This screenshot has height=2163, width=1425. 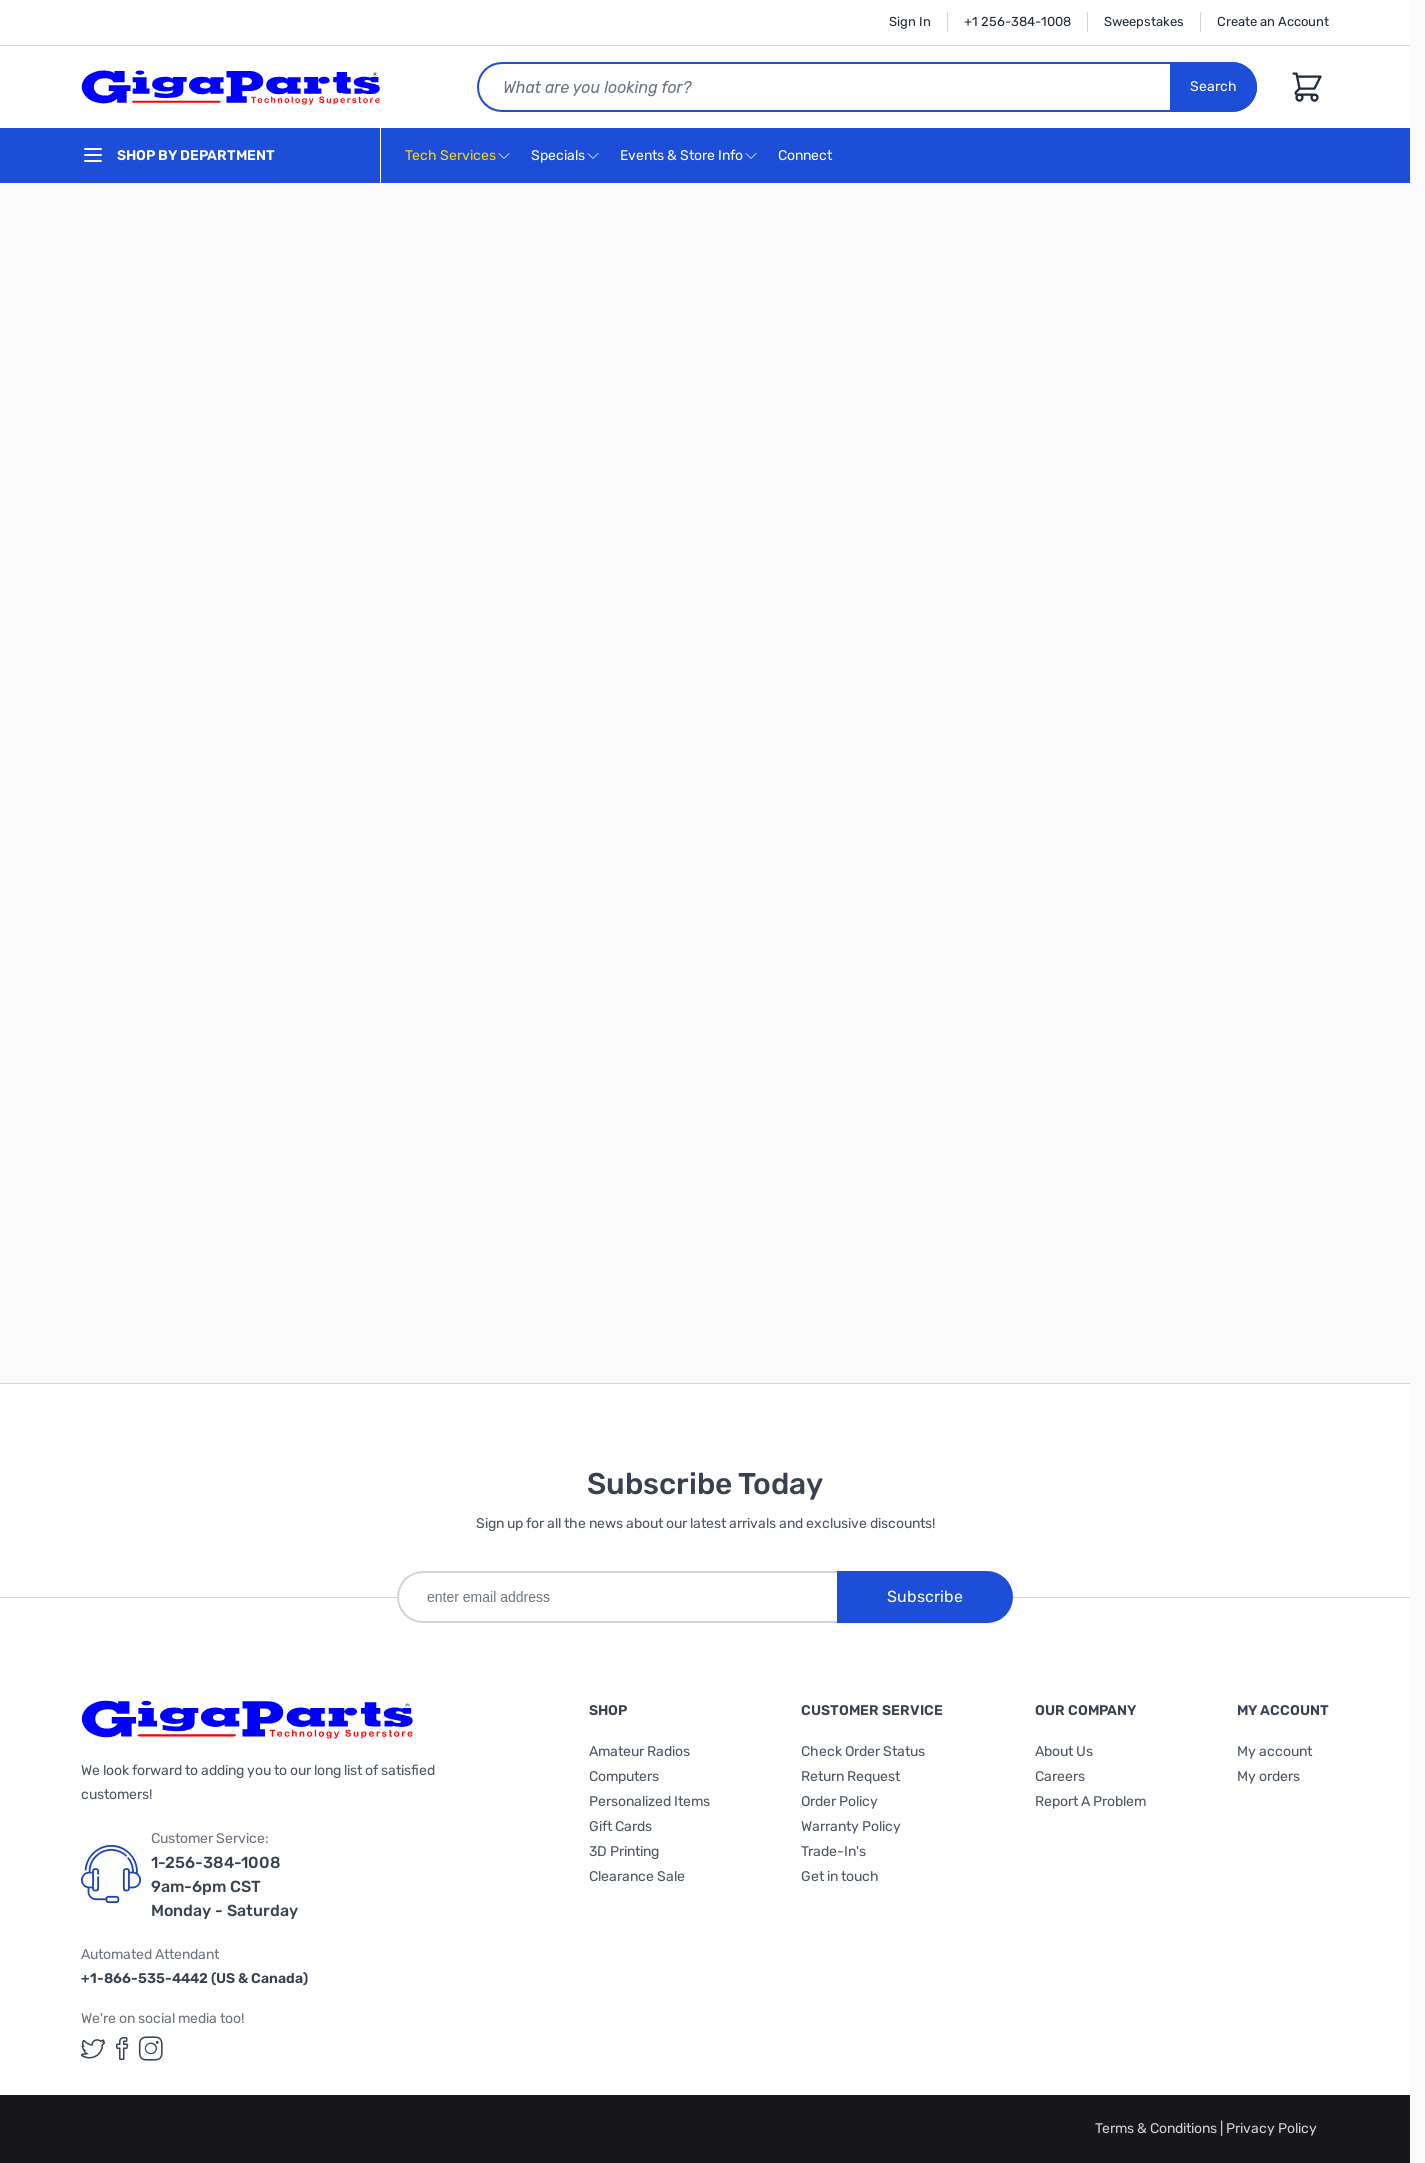 I want to click on Careers, so click(x=1060, y=1776).